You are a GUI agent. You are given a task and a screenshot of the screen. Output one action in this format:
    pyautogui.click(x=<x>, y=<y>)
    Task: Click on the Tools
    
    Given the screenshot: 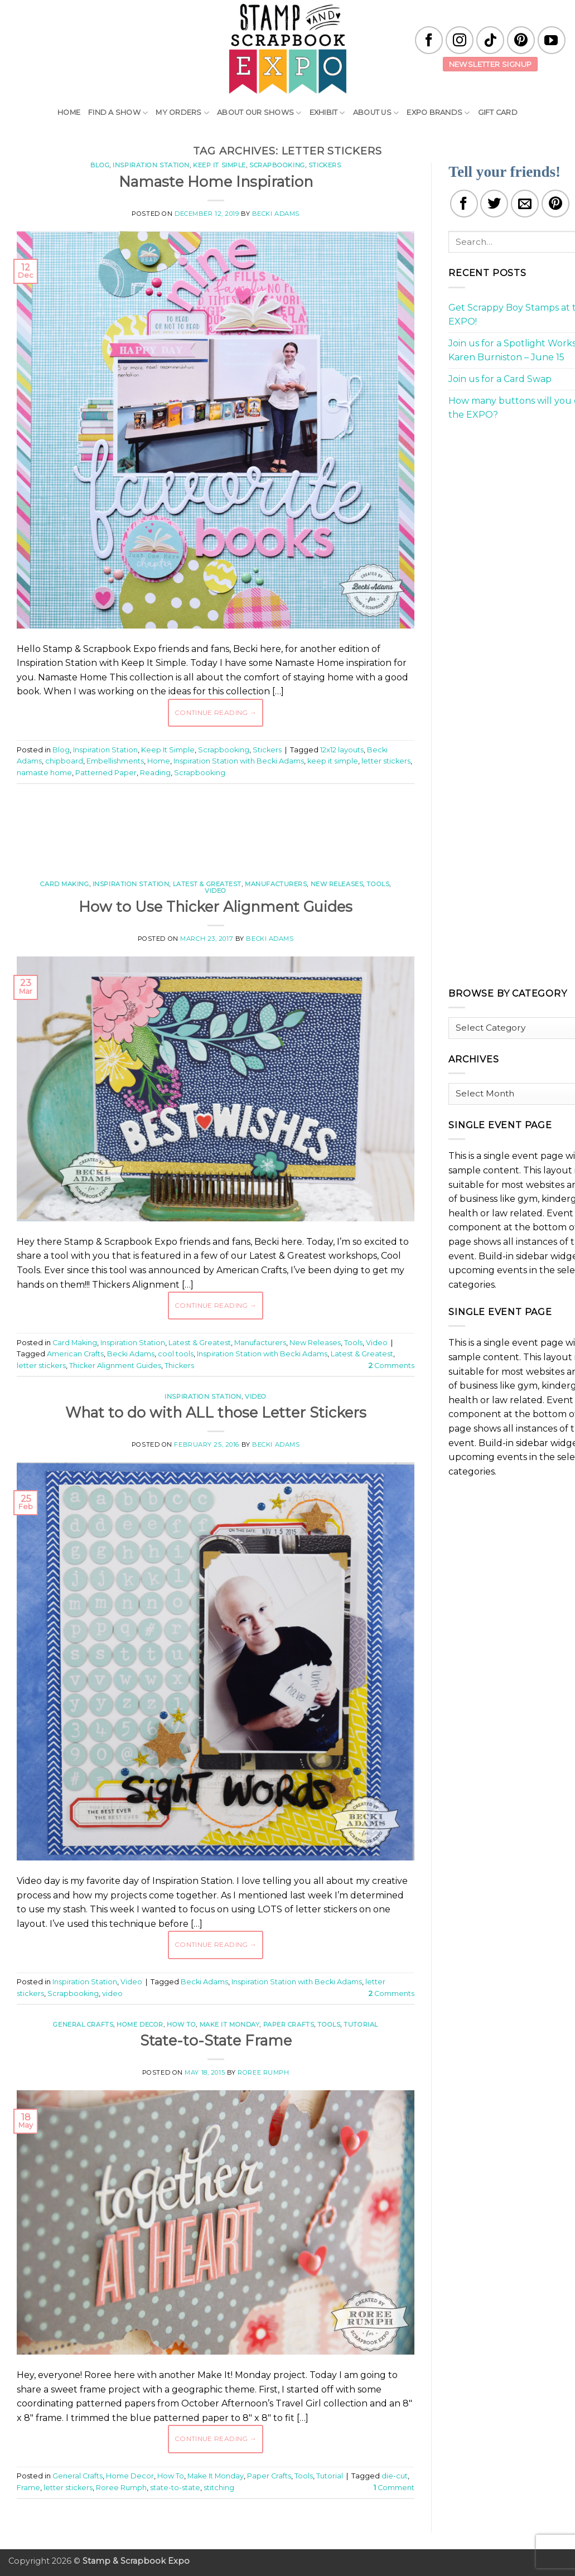 What is the action you would take?
    pyautogui.click(x=377, y=884)
    